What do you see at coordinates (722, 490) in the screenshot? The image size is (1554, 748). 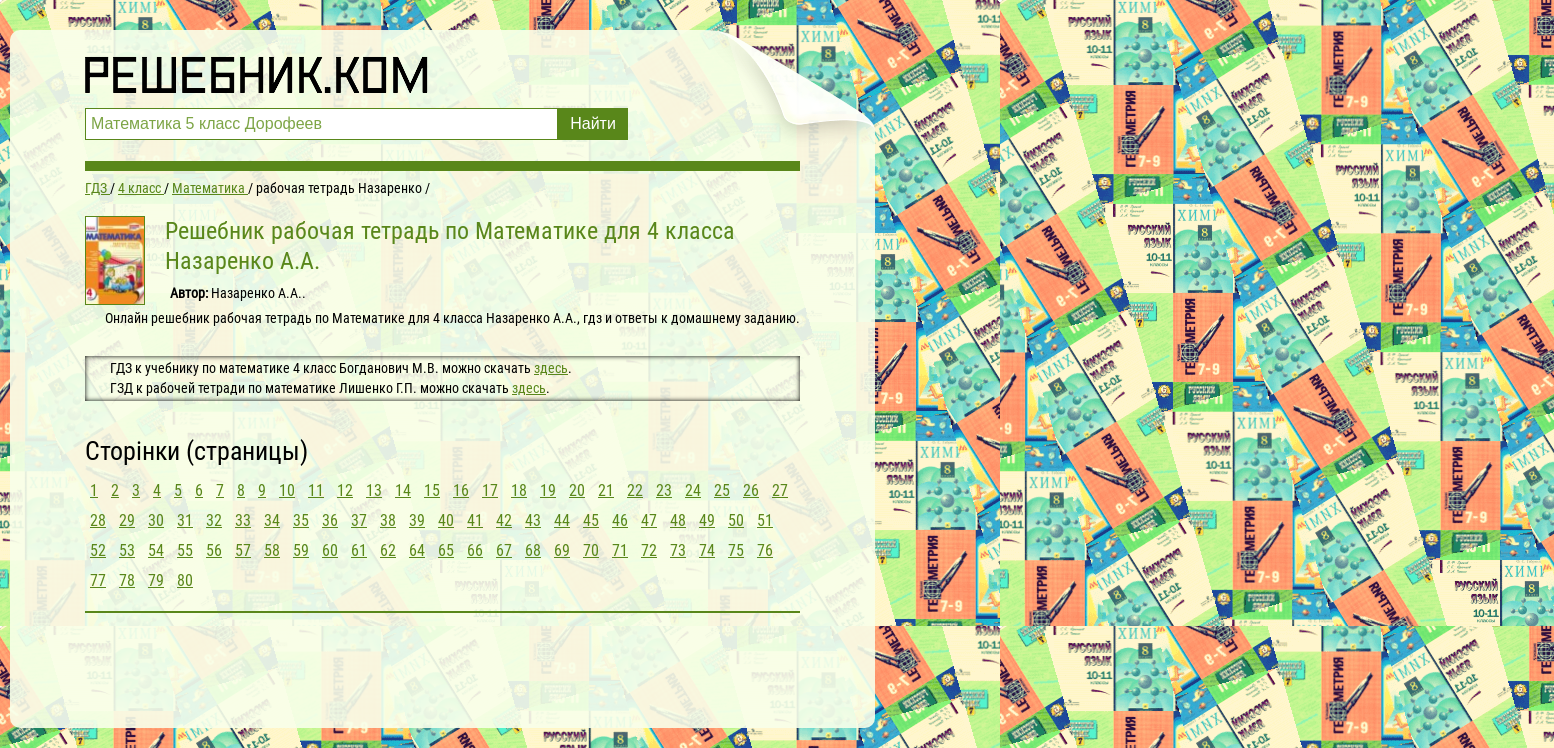 I see `25` at bounding box center [722, 490].